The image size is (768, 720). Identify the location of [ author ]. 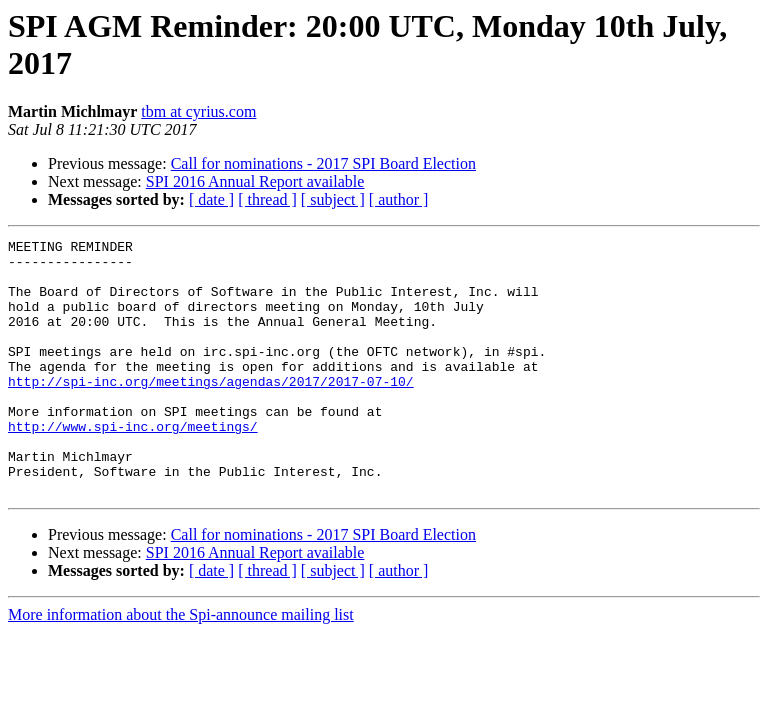
(399, 199).